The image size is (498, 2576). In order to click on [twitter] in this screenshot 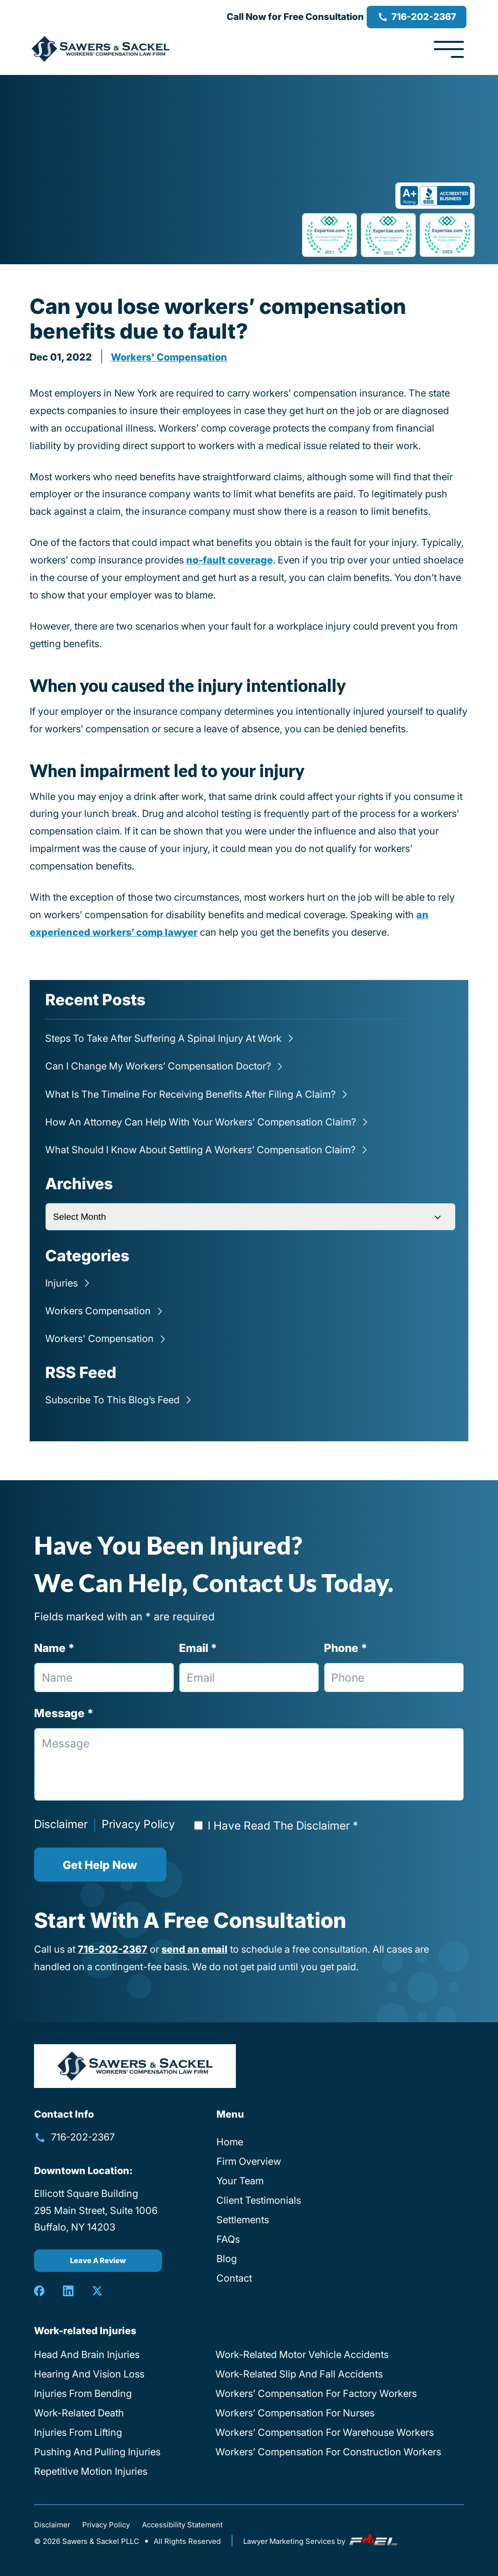, I will do `click(97, 2291)`.